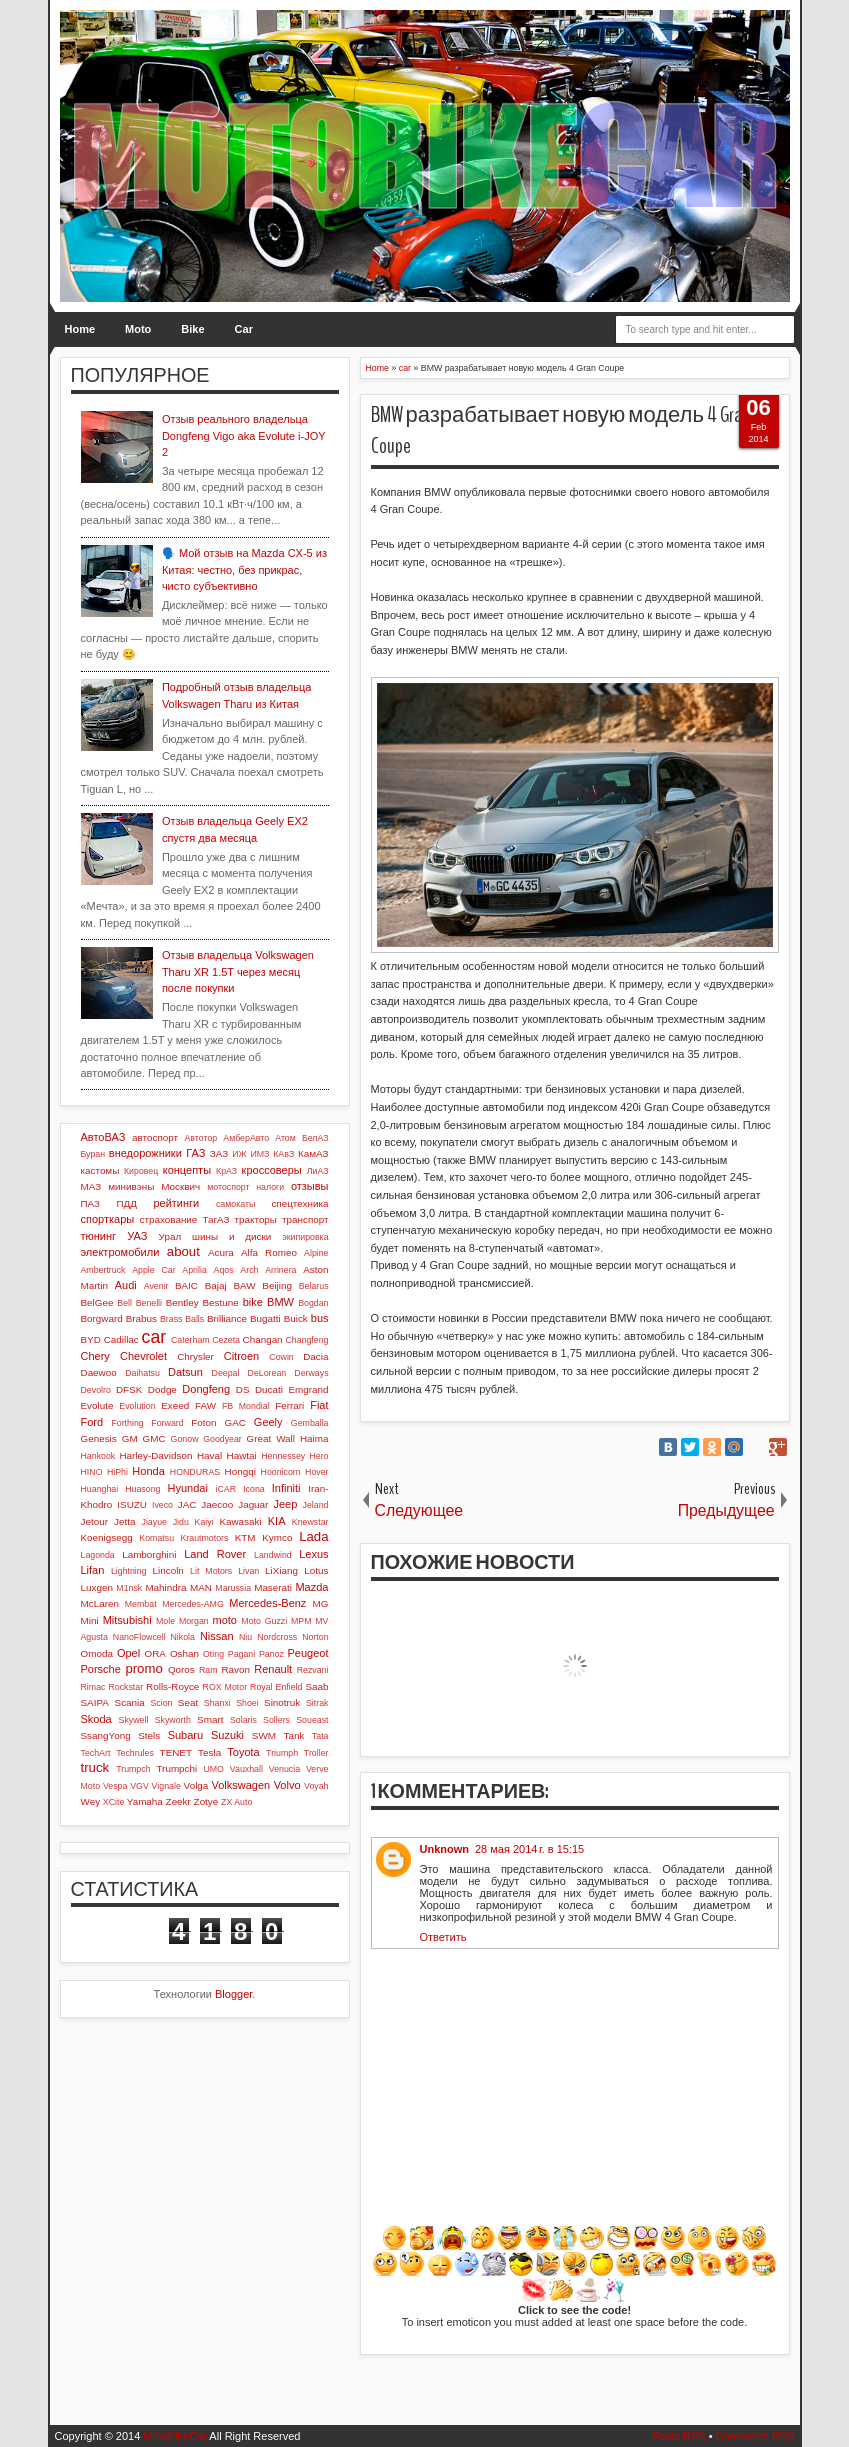 This screenshot has height=2447, width=849. What do you see at coordinates (103, 1137) in the screenshot?
I see `АвтоВАЗ` at bounding box center [103, 1137].